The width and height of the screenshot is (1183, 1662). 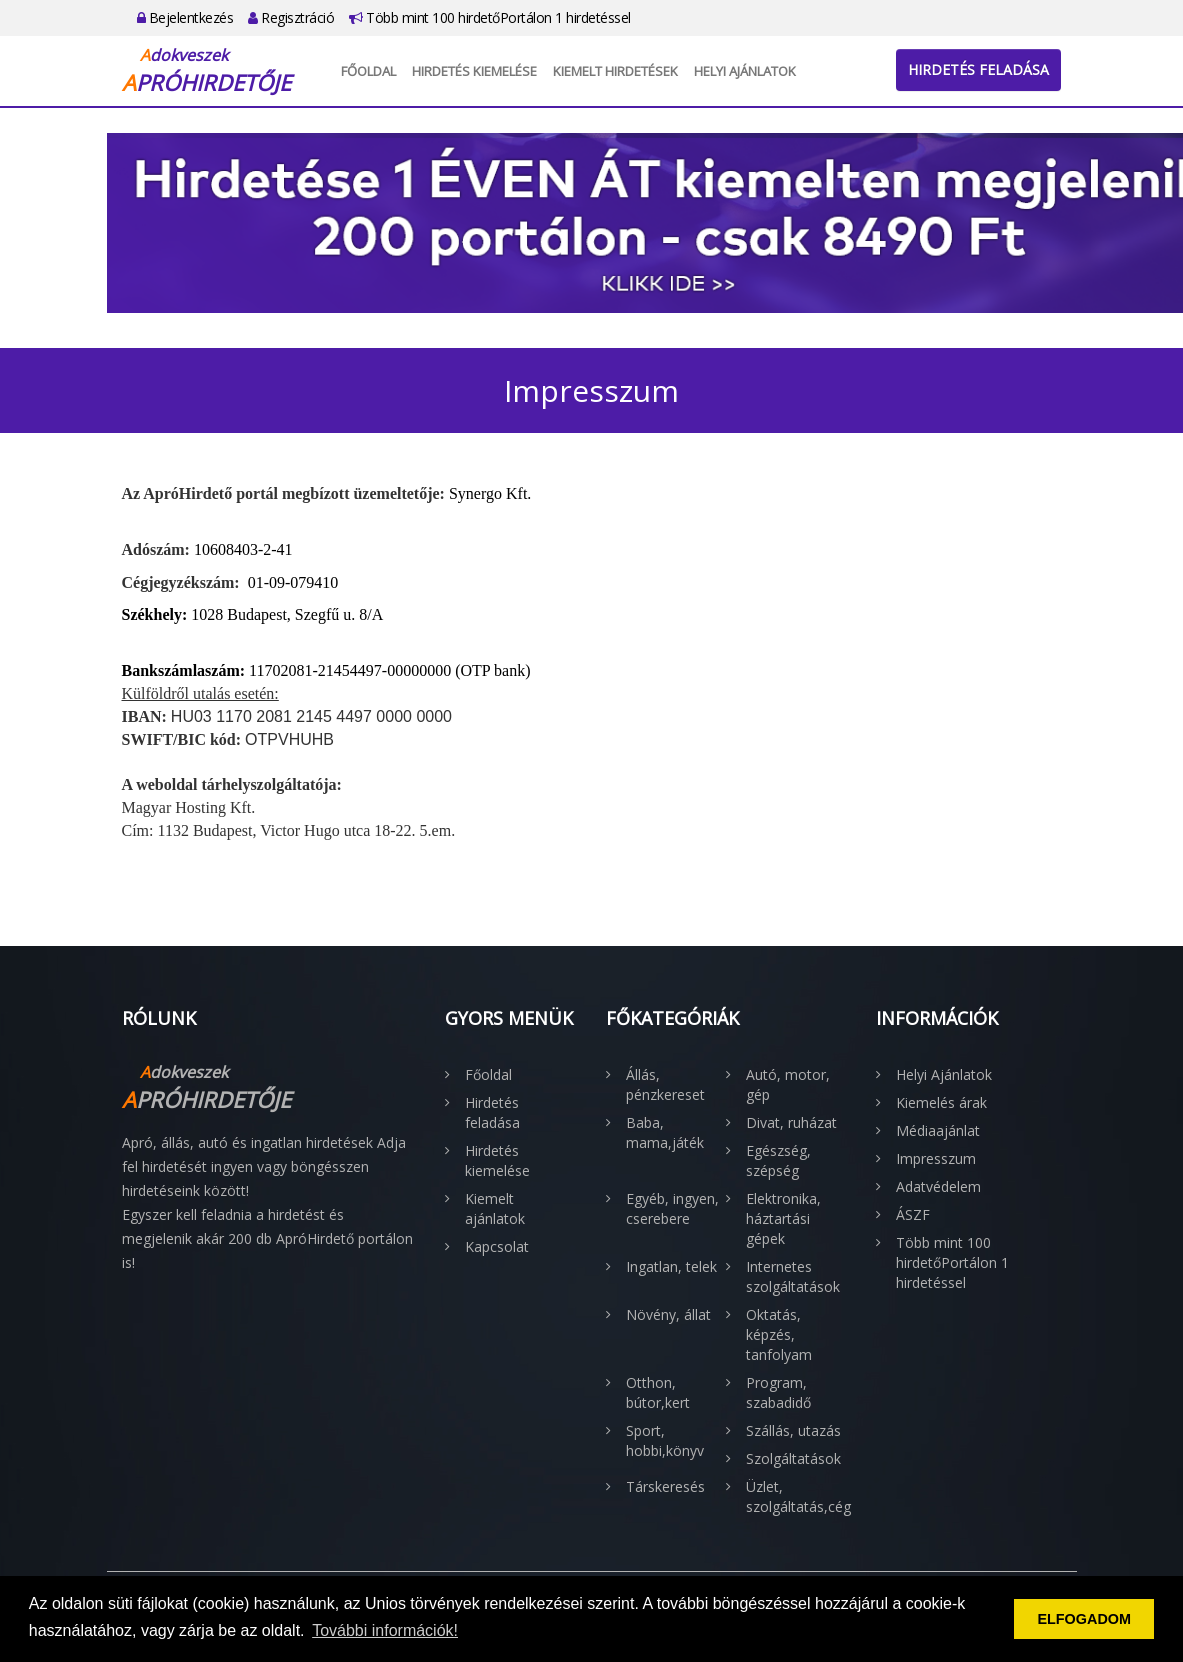 I want to click on Hirdetés kiemelése, so click(x=474, y=71).